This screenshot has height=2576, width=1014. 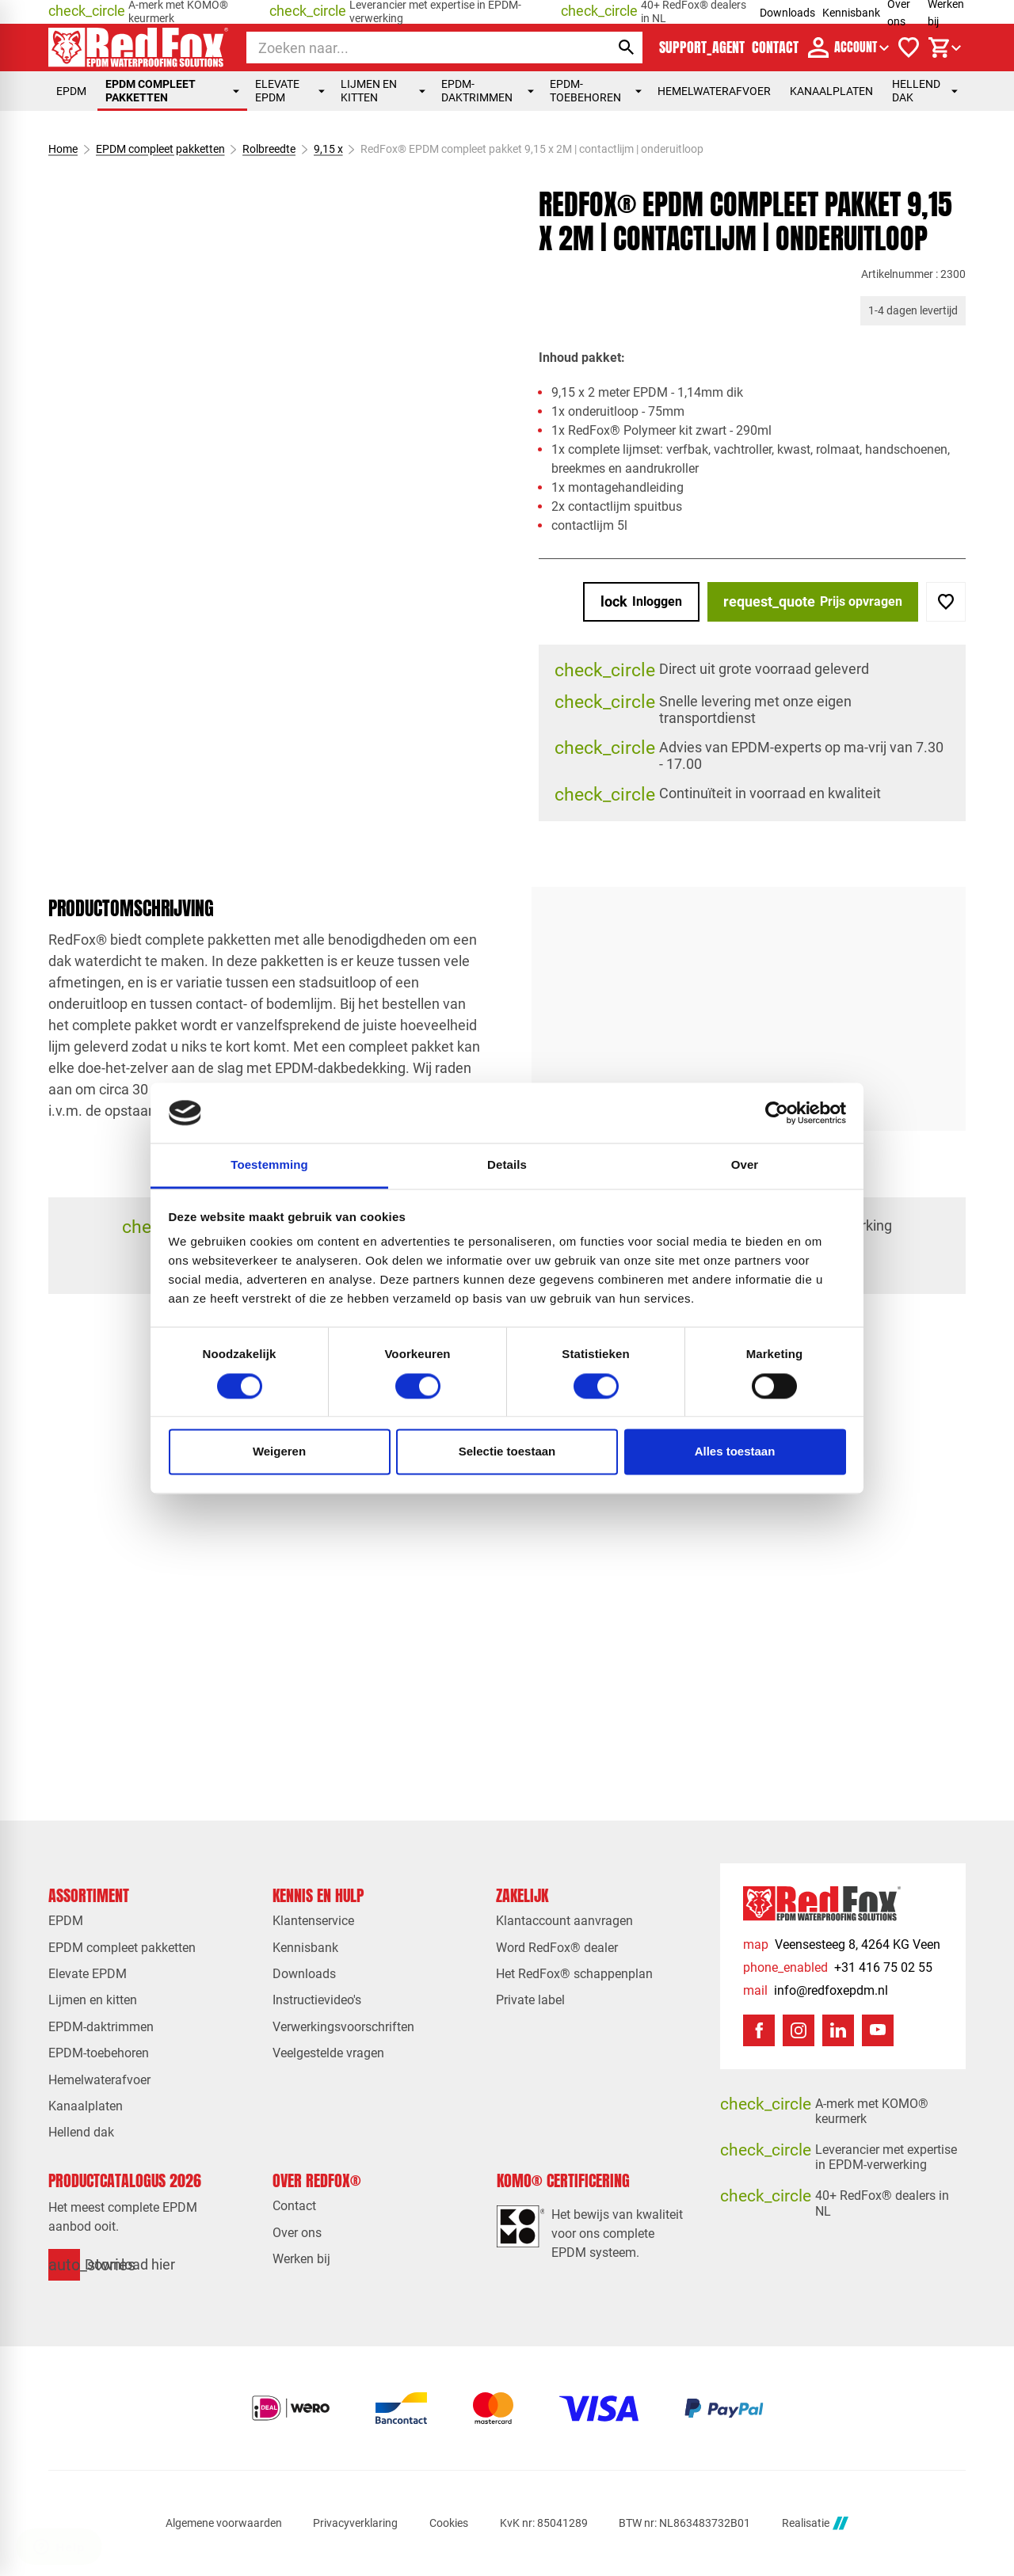 What do you see at coordinates (841, 1944) in the screenshot?
I see `[Veensesteeg 8, 4264 KG Veen]` at bounding box center [841, 1944].